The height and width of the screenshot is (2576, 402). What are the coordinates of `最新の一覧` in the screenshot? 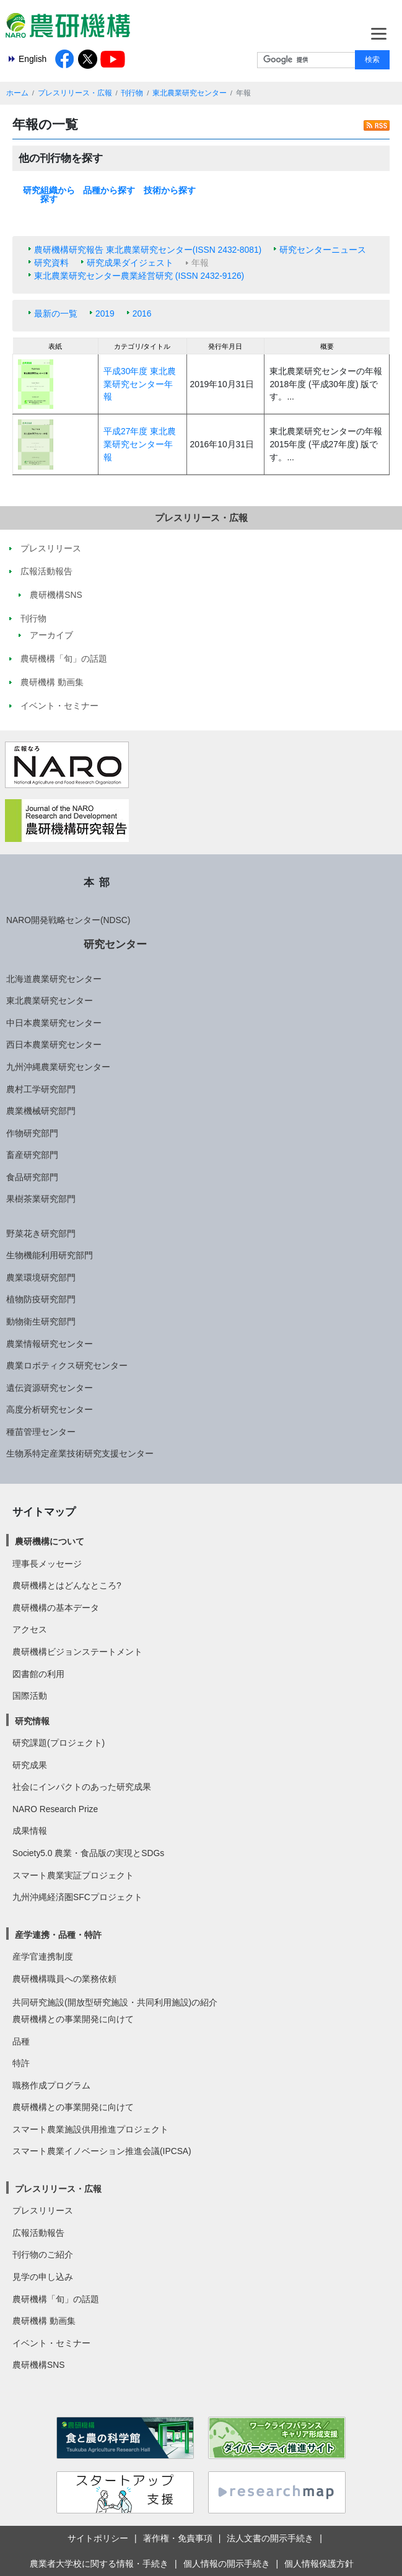 It's located at (55, 313).